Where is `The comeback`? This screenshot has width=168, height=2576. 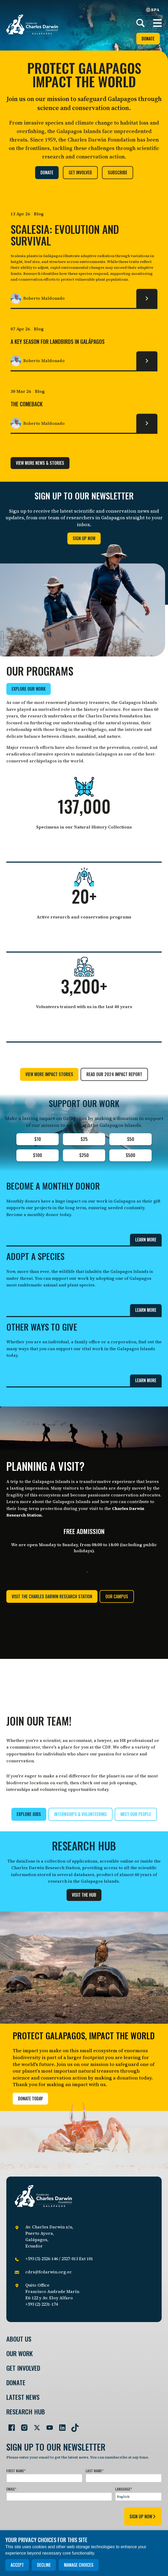 The comeback is located at coordinates (27, 403).